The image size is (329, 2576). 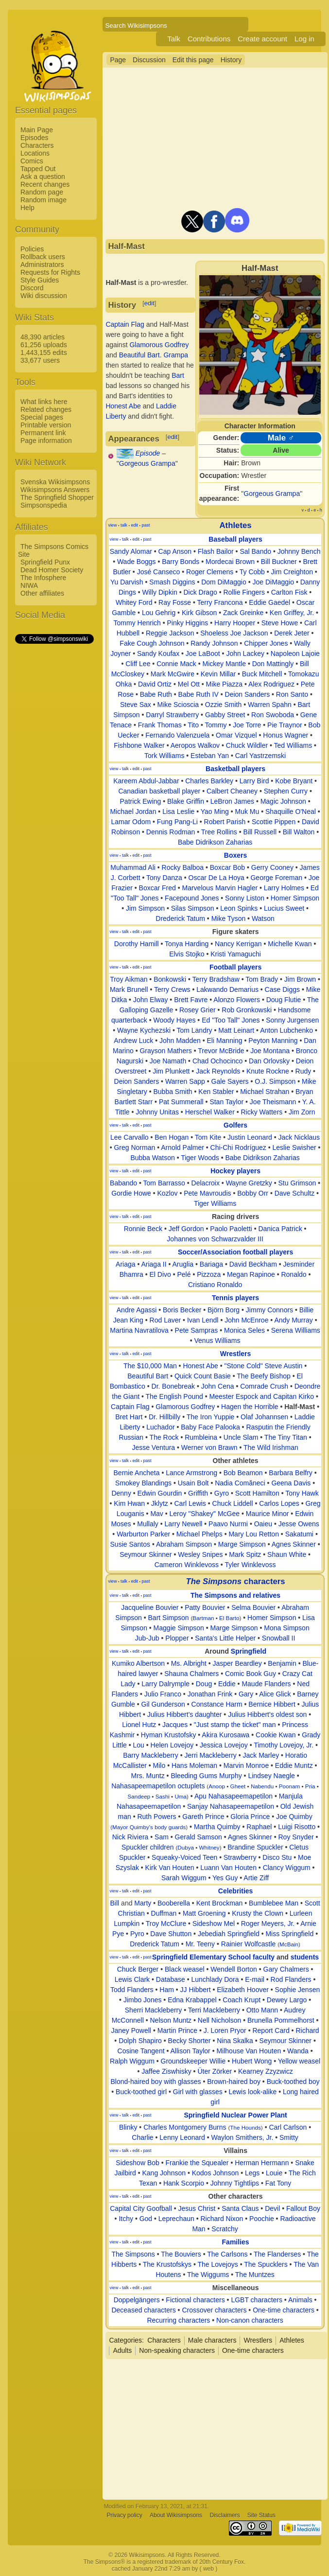 I want to click on Bernie Ancheta, so click(x=137, y=1473).